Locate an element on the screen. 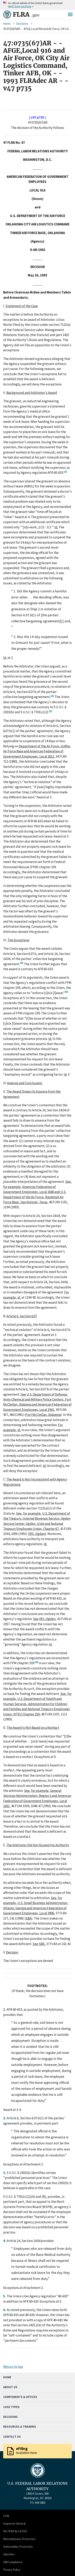 The width and height of the screenshot is (75, 2576). 508 Compliance is located at coordinates (12, 2562).